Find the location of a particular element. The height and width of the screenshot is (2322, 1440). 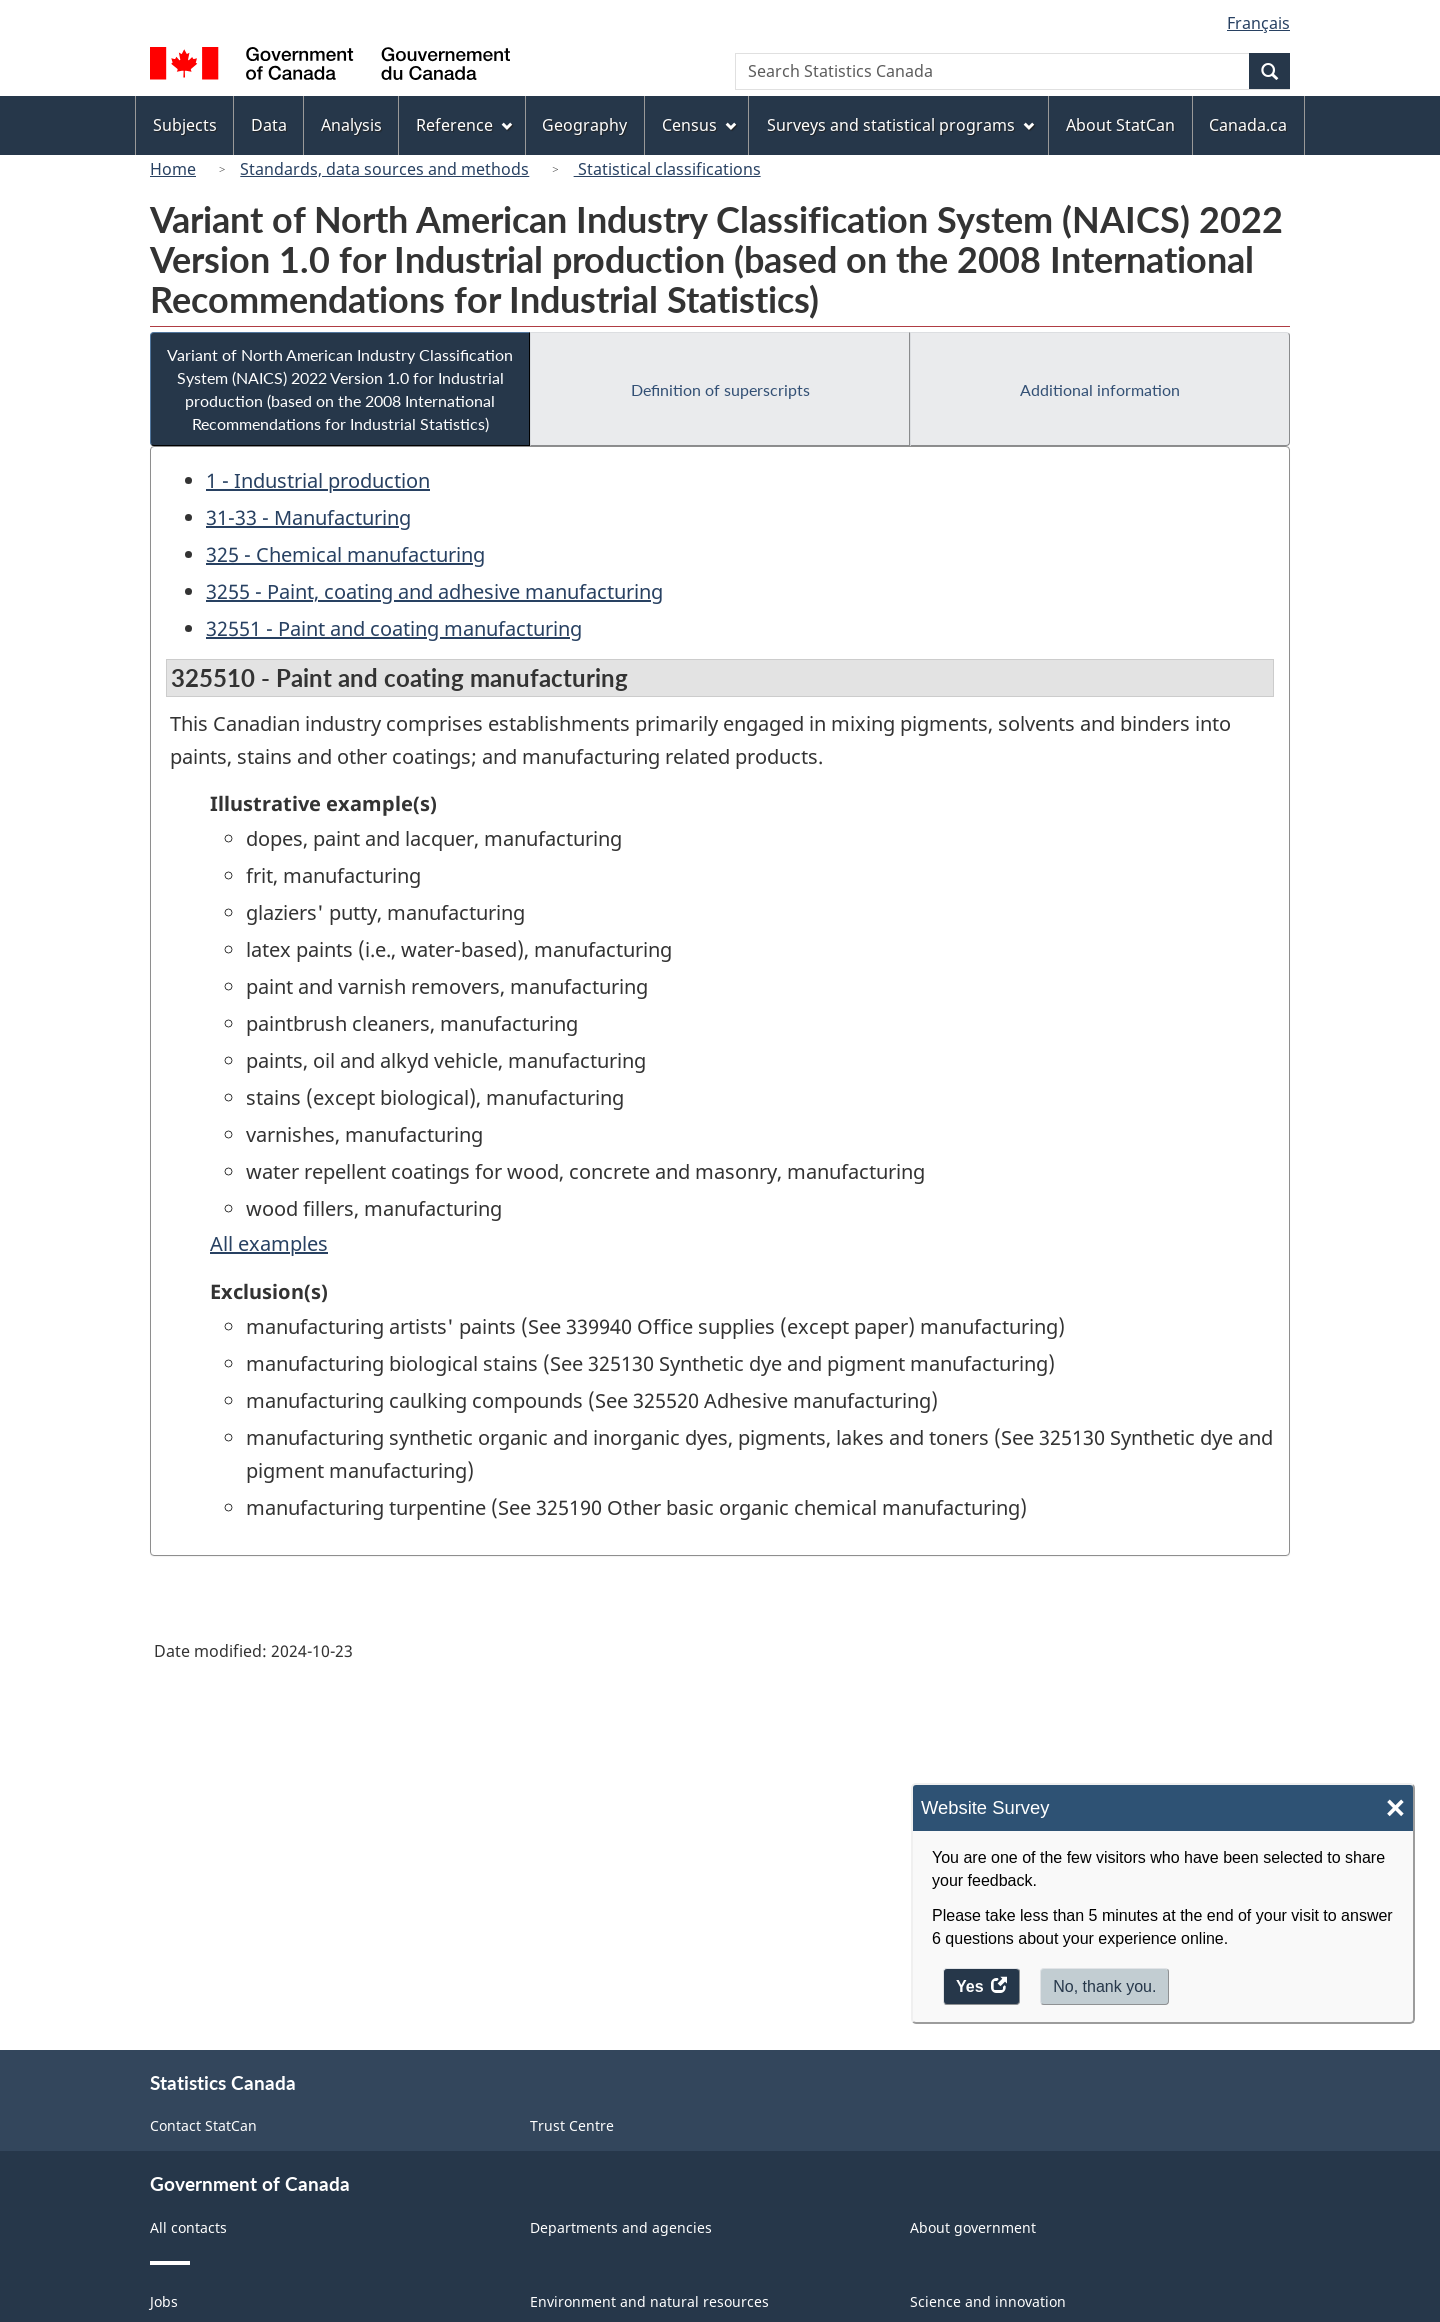

No, thank you. is located at coordinates (1104, 1986).